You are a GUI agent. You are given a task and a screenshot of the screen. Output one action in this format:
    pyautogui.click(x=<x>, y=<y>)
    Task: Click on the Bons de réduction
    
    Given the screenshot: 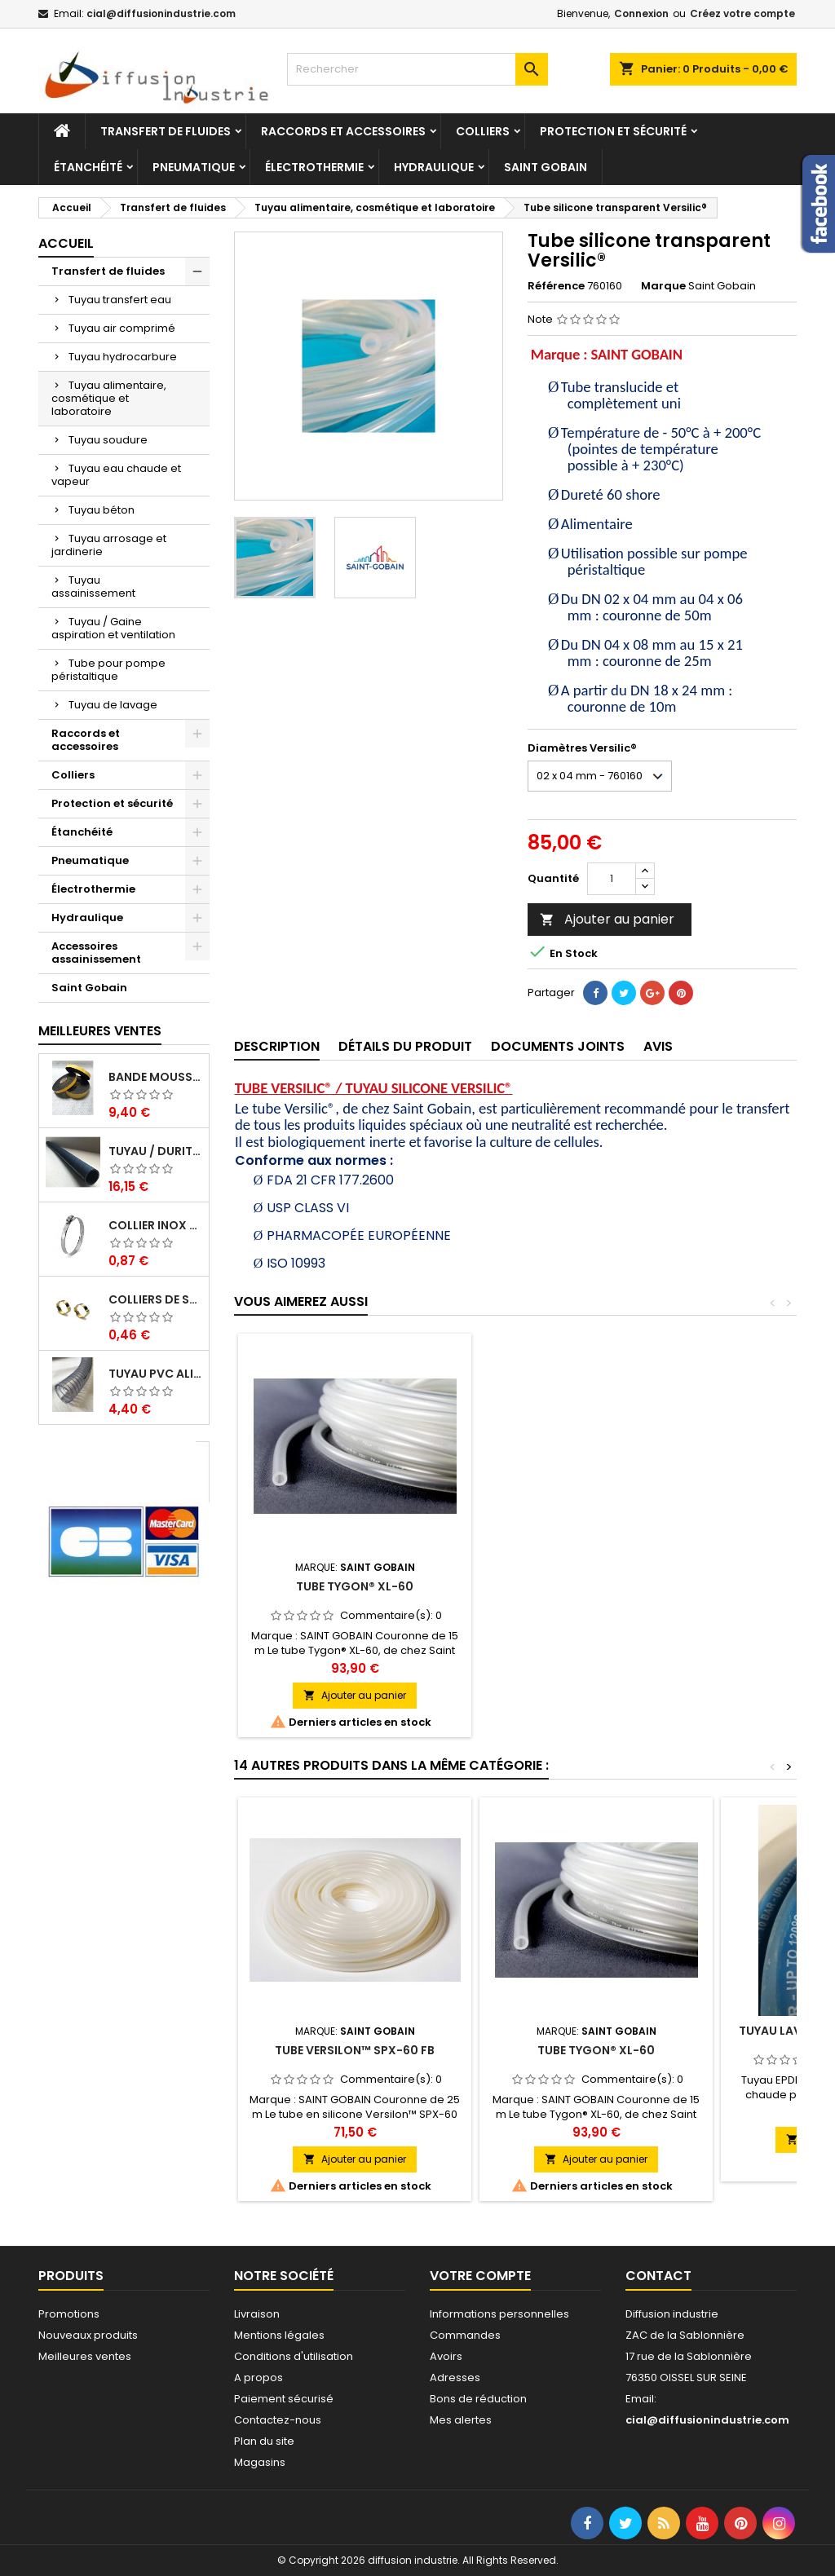 What is the action you would take?
    pyautogui.click(x=478, y=2398)
    